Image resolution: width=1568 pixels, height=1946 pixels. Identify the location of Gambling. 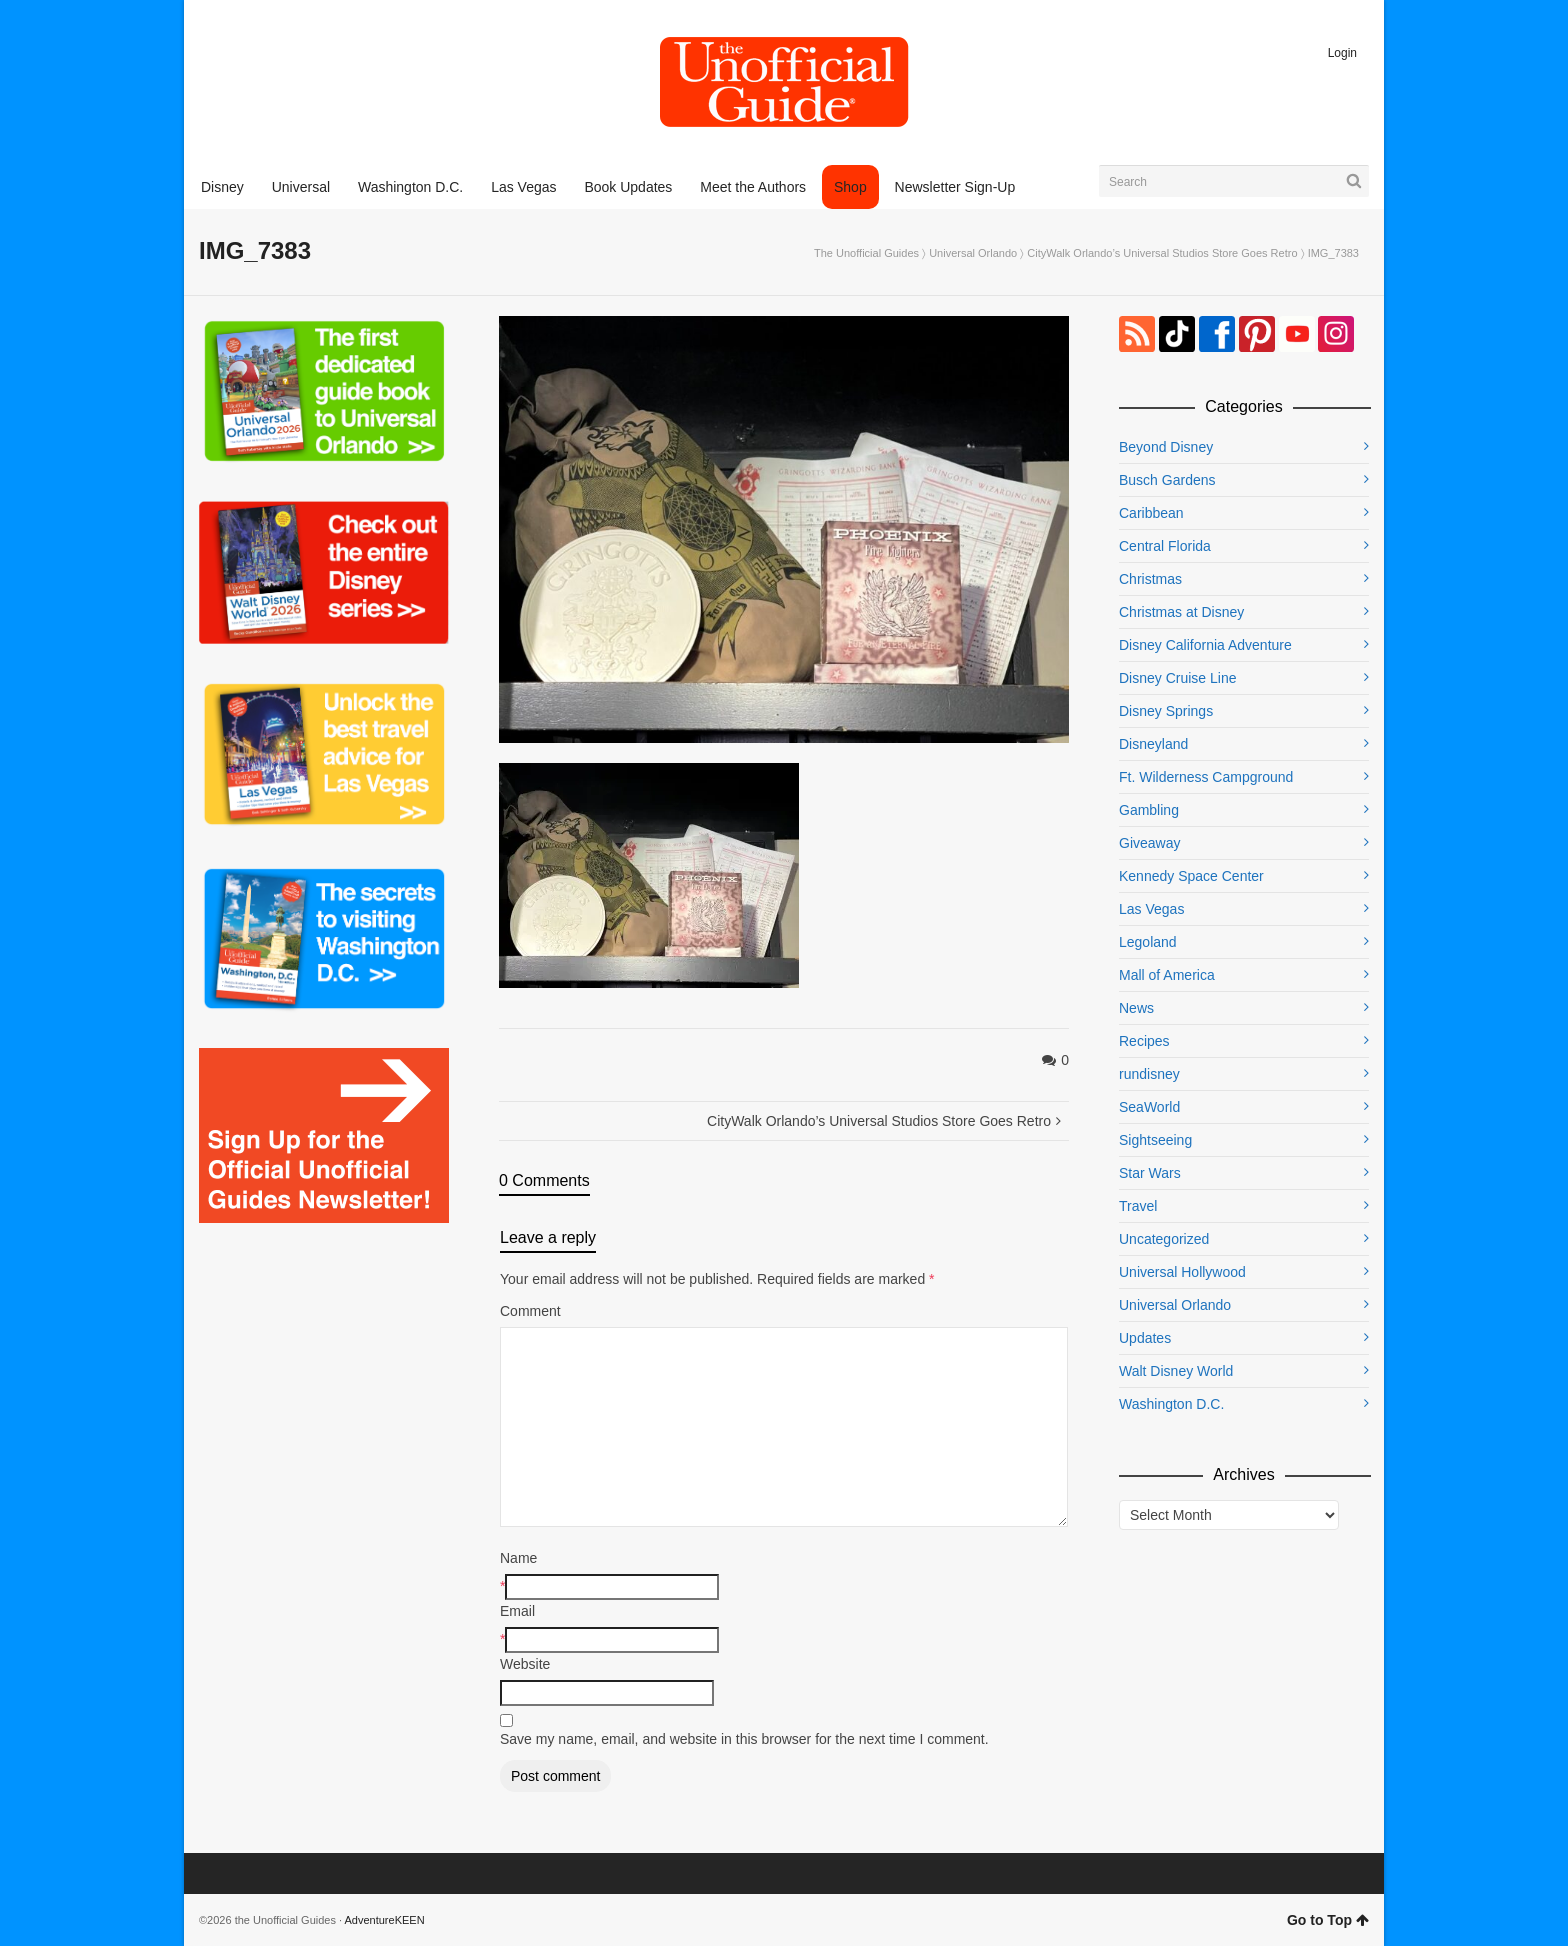
(1149, 810).